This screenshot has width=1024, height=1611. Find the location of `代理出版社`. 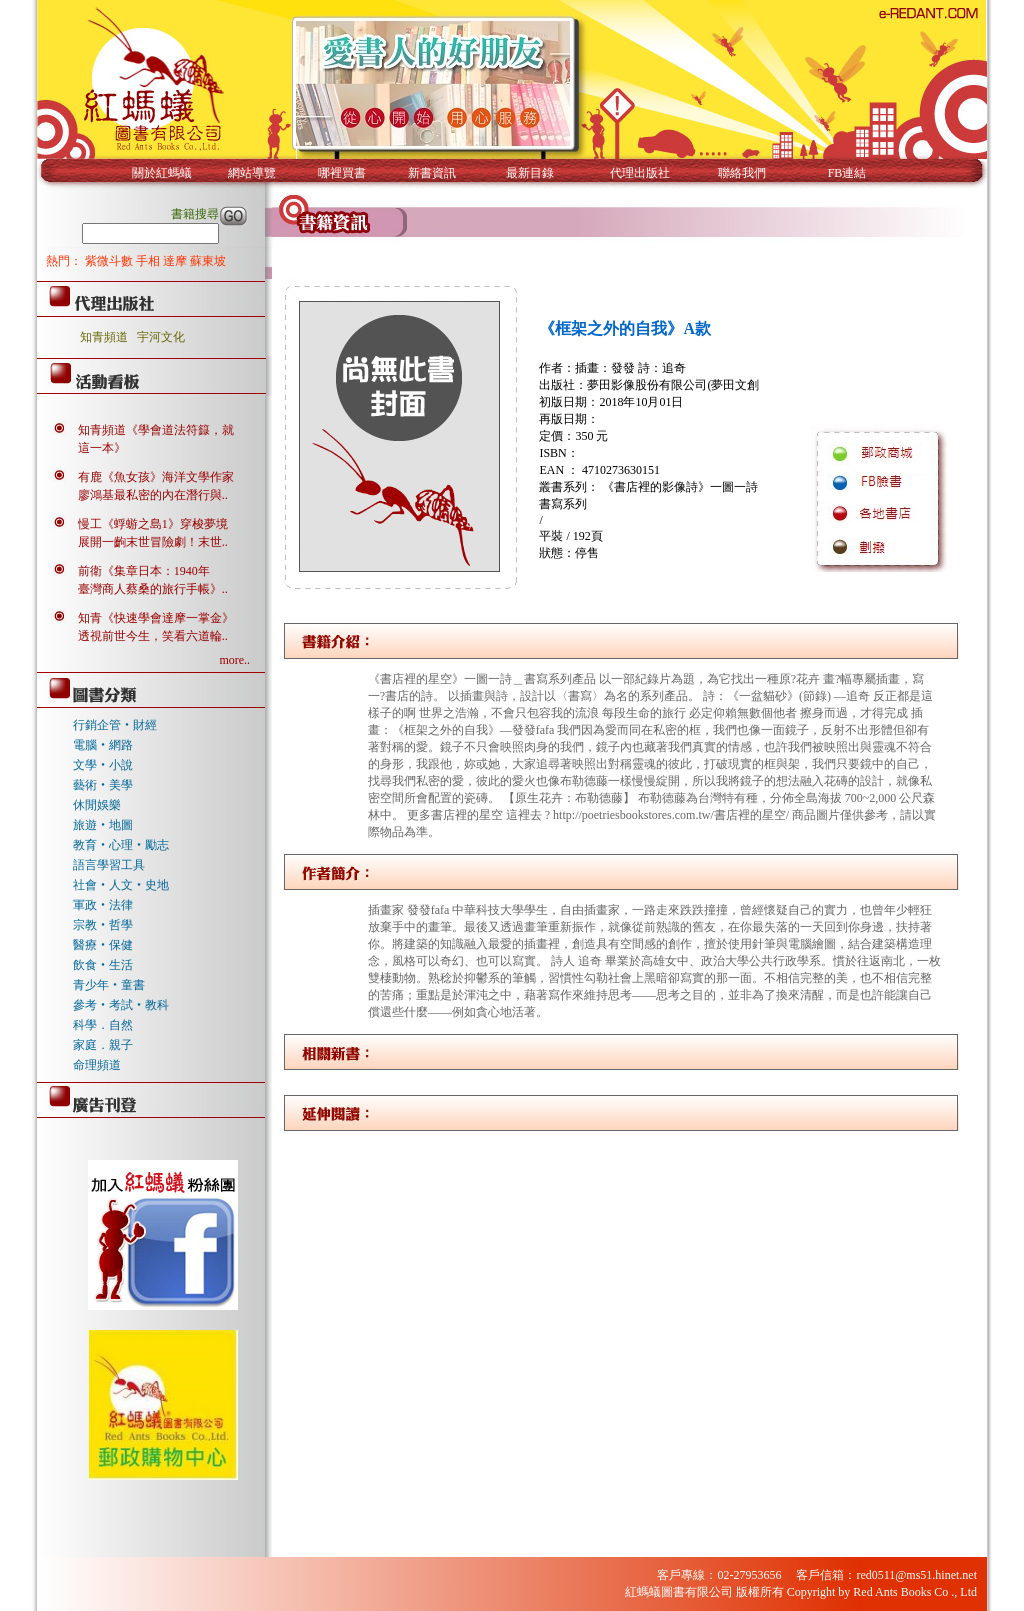

代理出版社 is located at coordinates (640, 173).